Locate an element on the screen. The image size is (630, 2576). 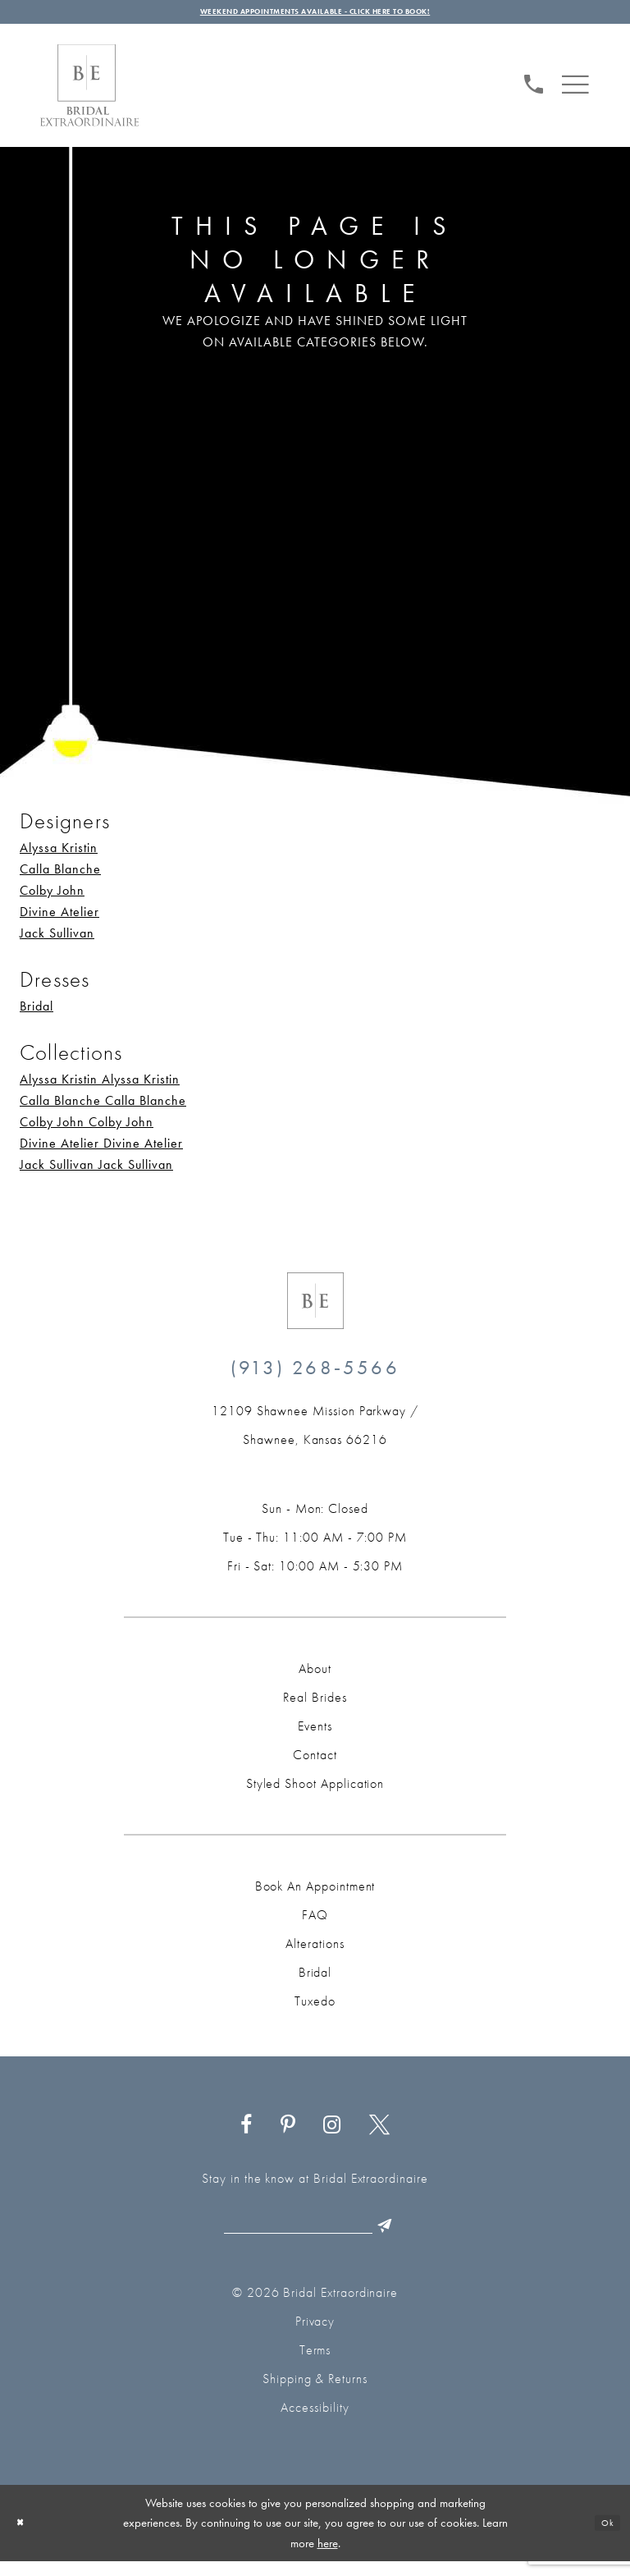
[Bridal Extraordinaire. Emblem Logo] is located at coordinates (315, 1309).